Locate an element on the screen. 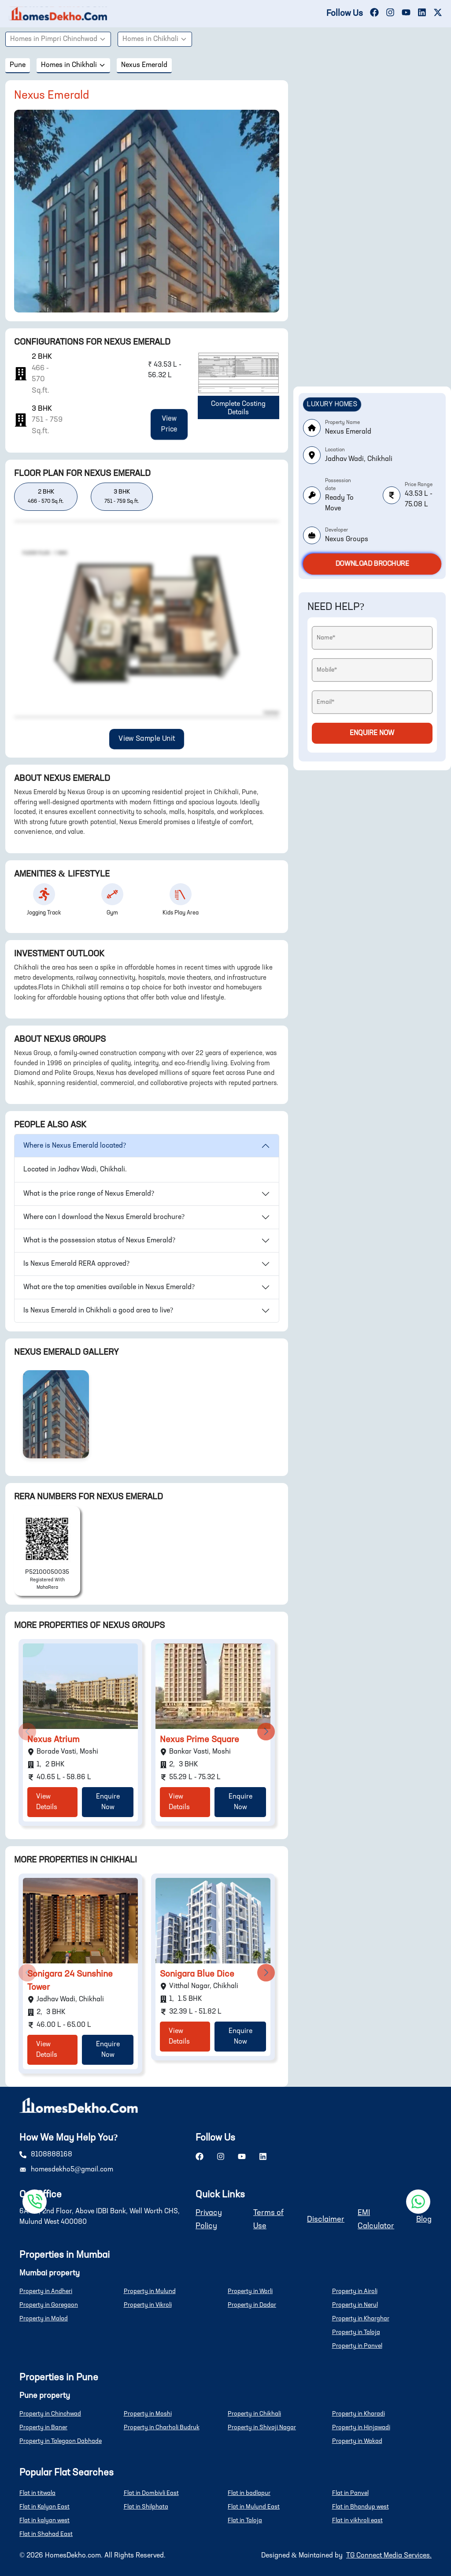 This screenshot has width=451, height=2576. Property in Chikhali is located at coordinates (254, 2414).